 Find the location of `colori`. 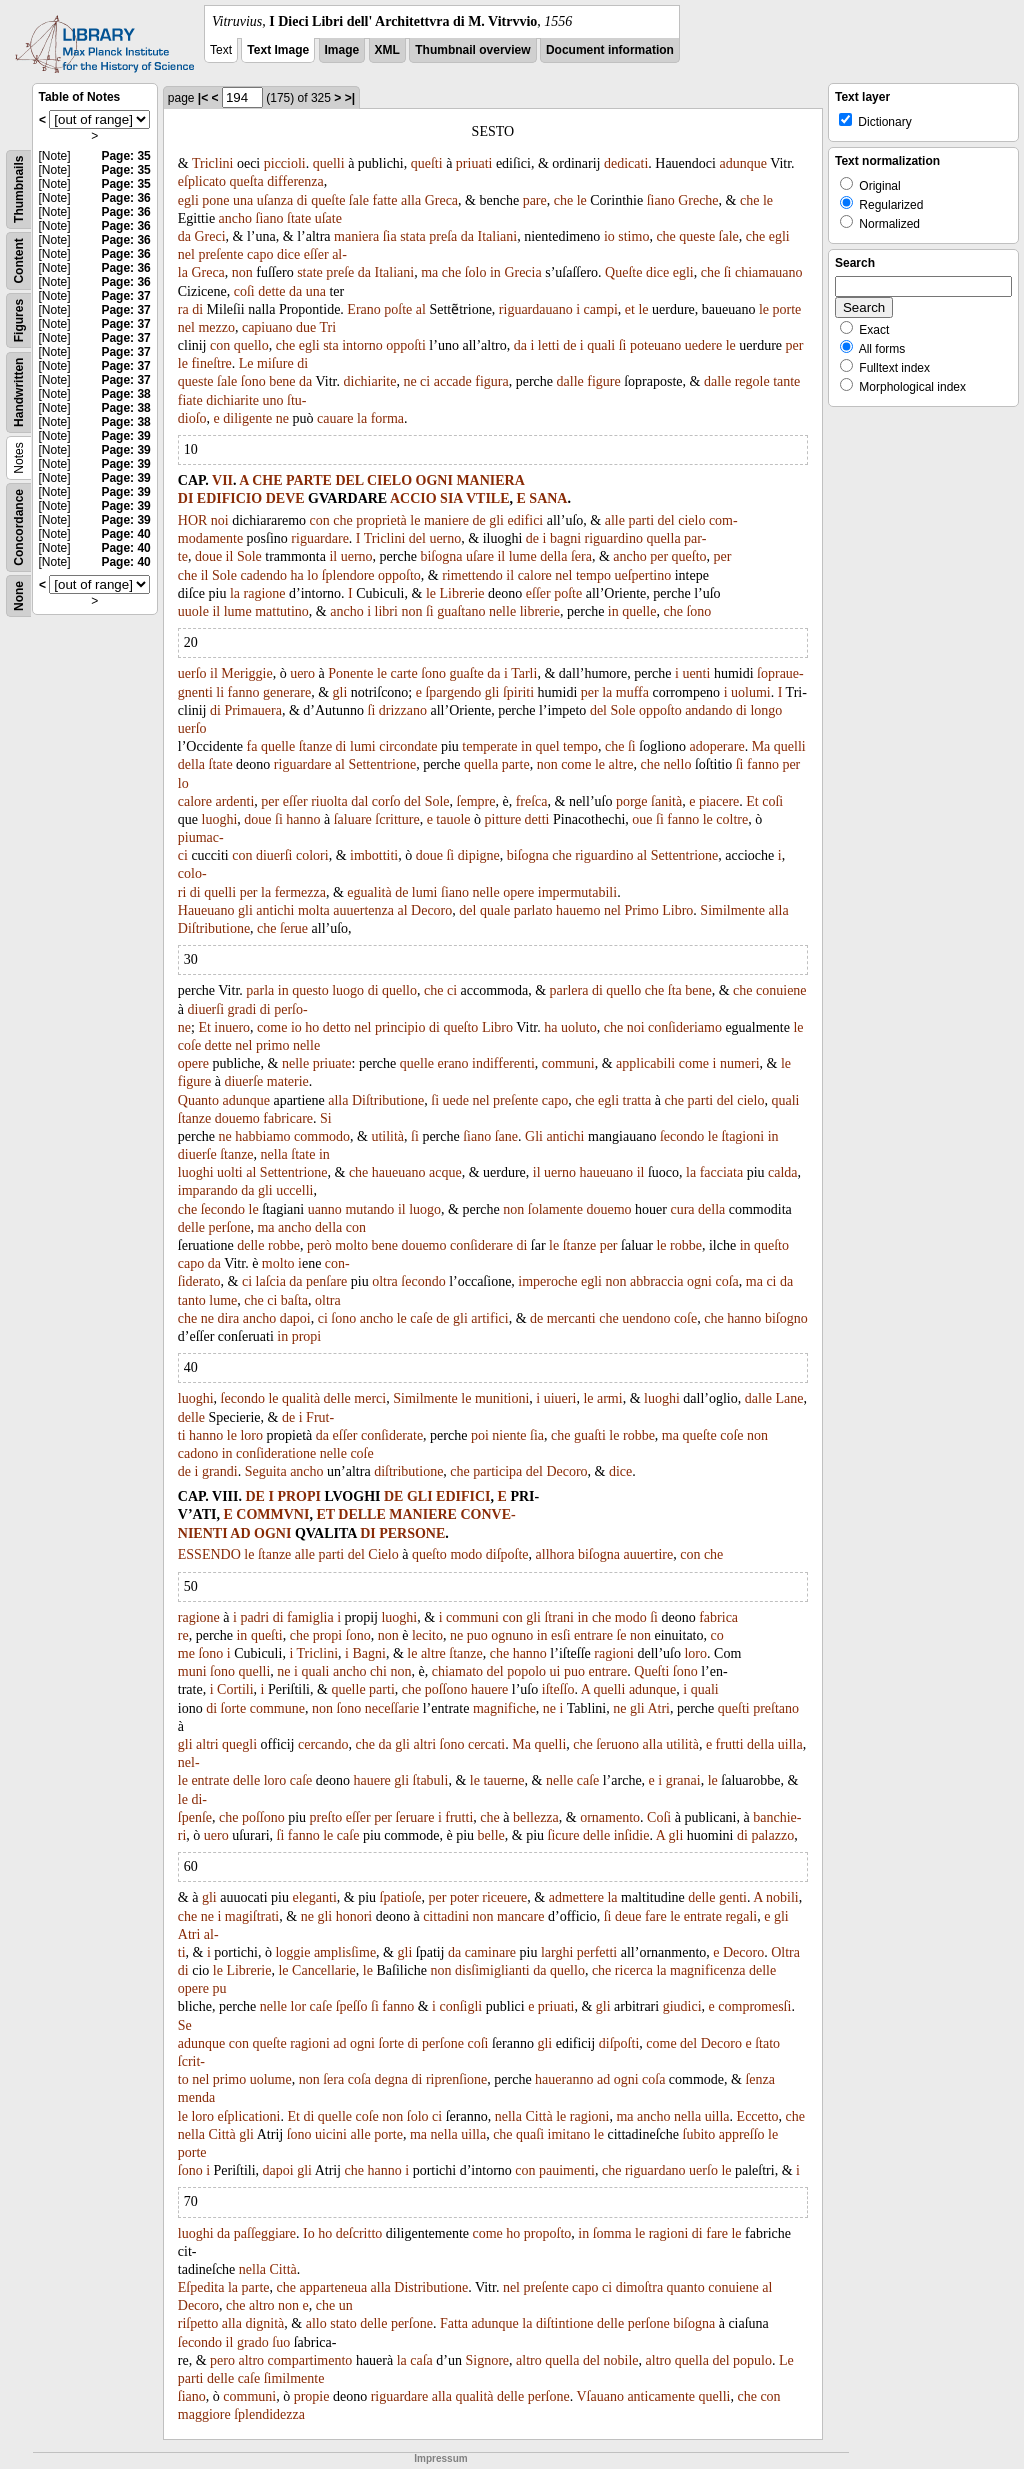

colori is located at coordinates (312, 855).